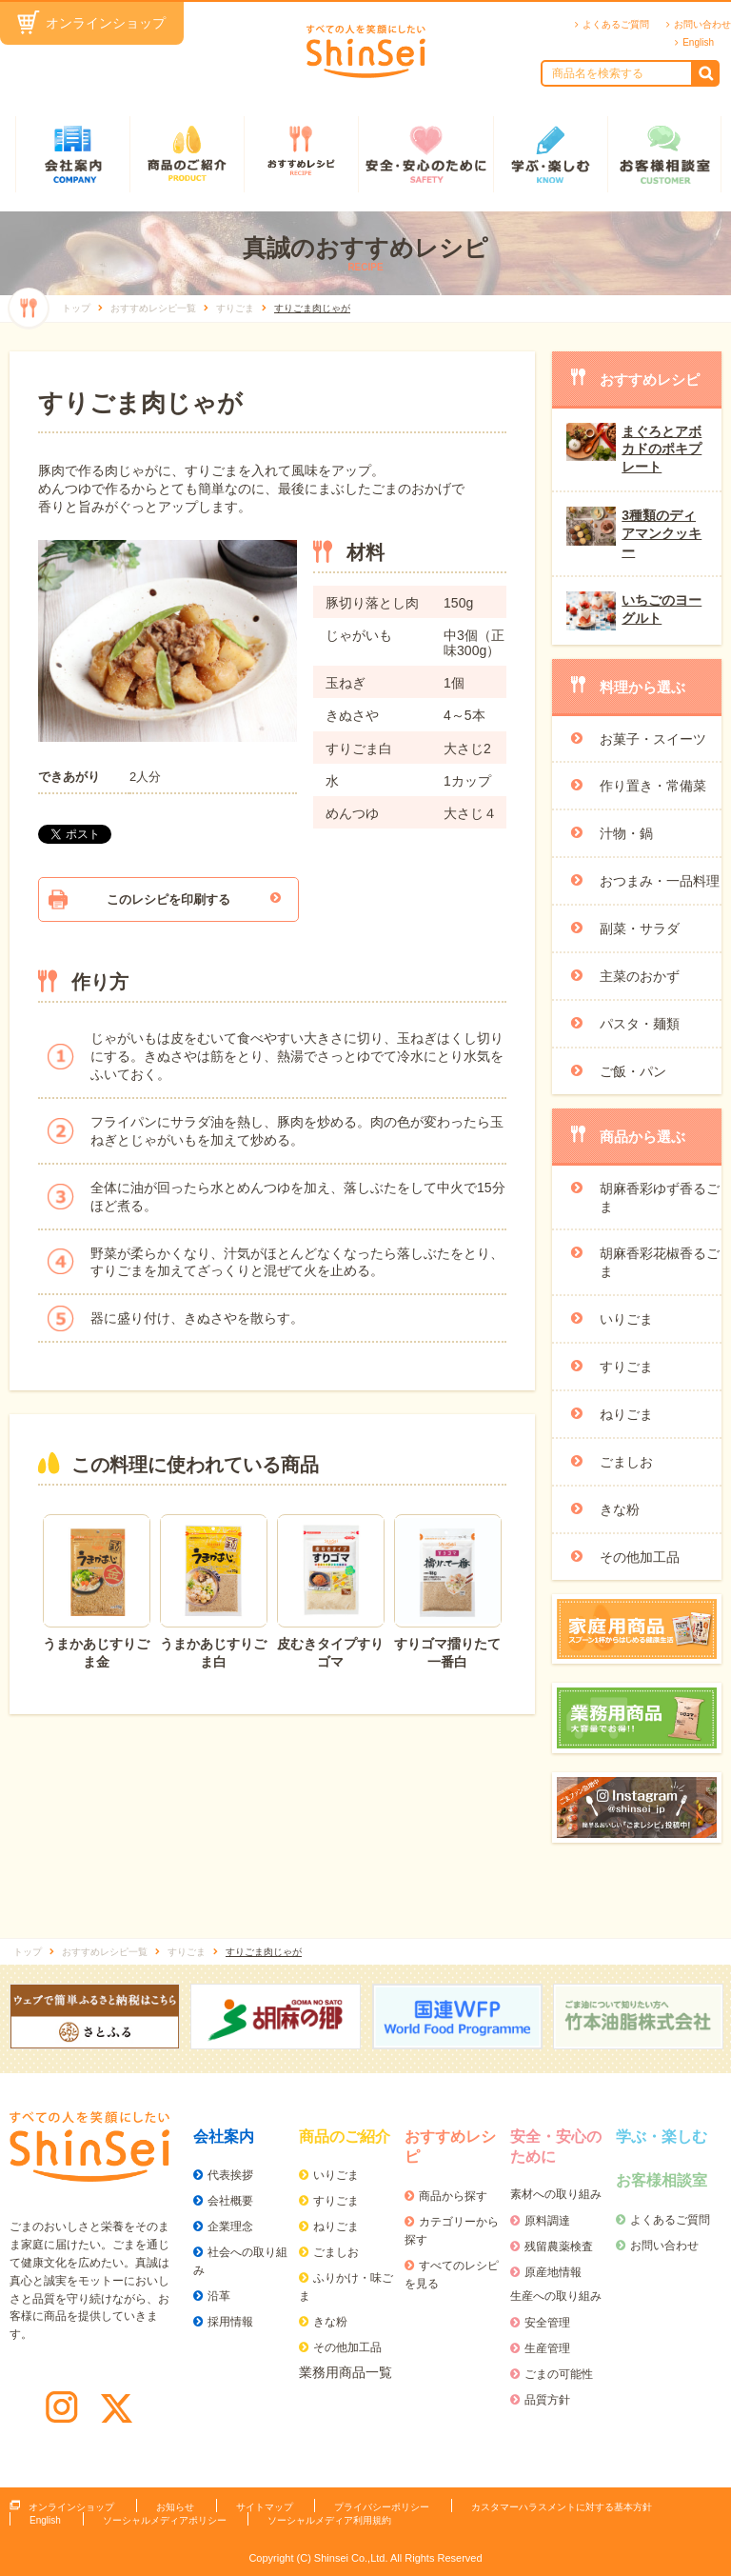  Describe the element at coordinates (453, 2196) in the screenshot. I see `商品から探す` at that location.